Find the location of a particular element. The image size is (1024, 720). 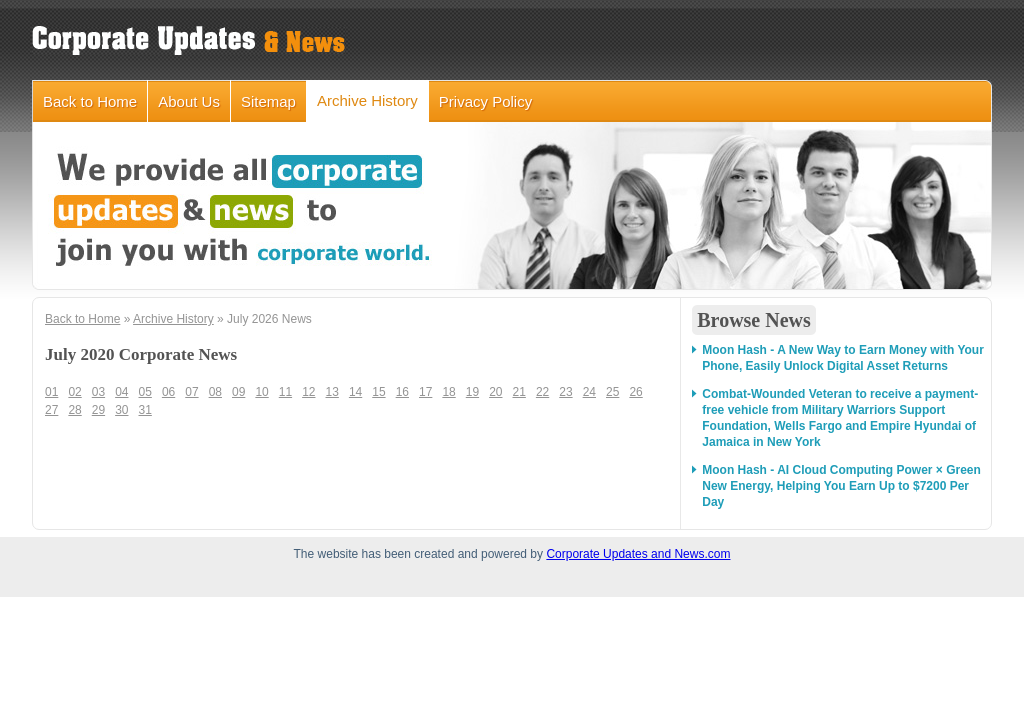

13 is located at coordinates (332, 392).